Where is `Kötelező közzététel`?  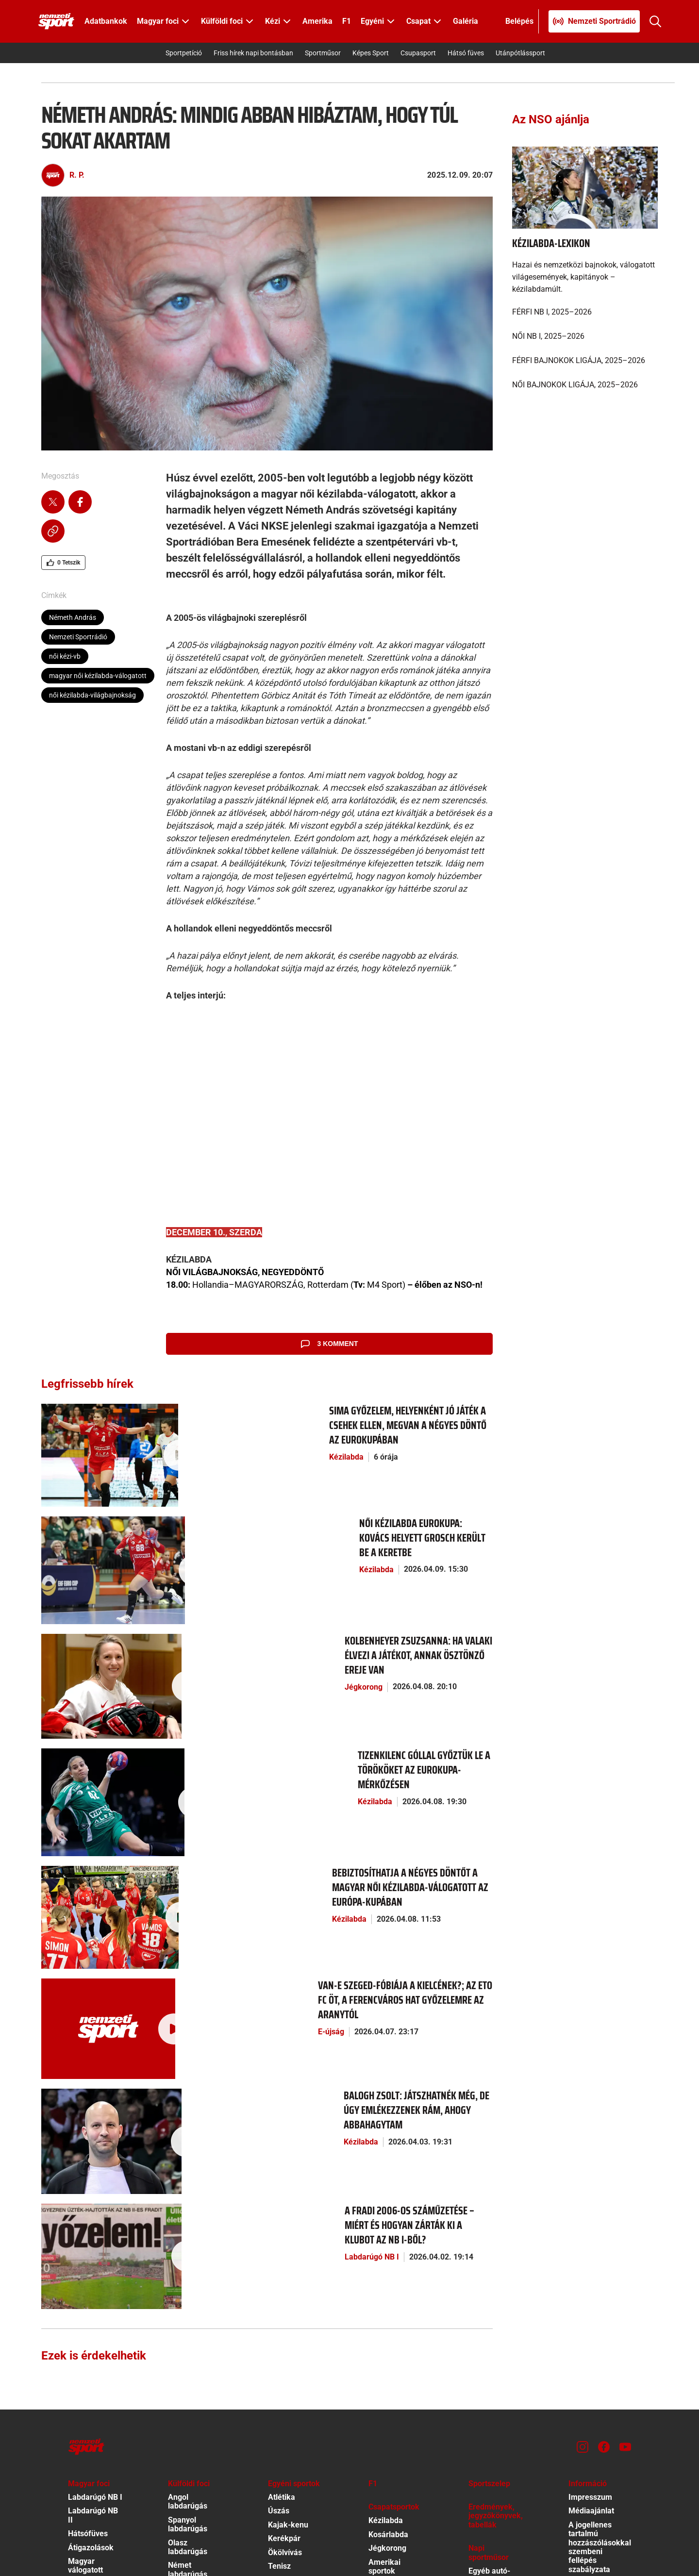
Kötelező közzététel is located at coordinates (586, 2318).